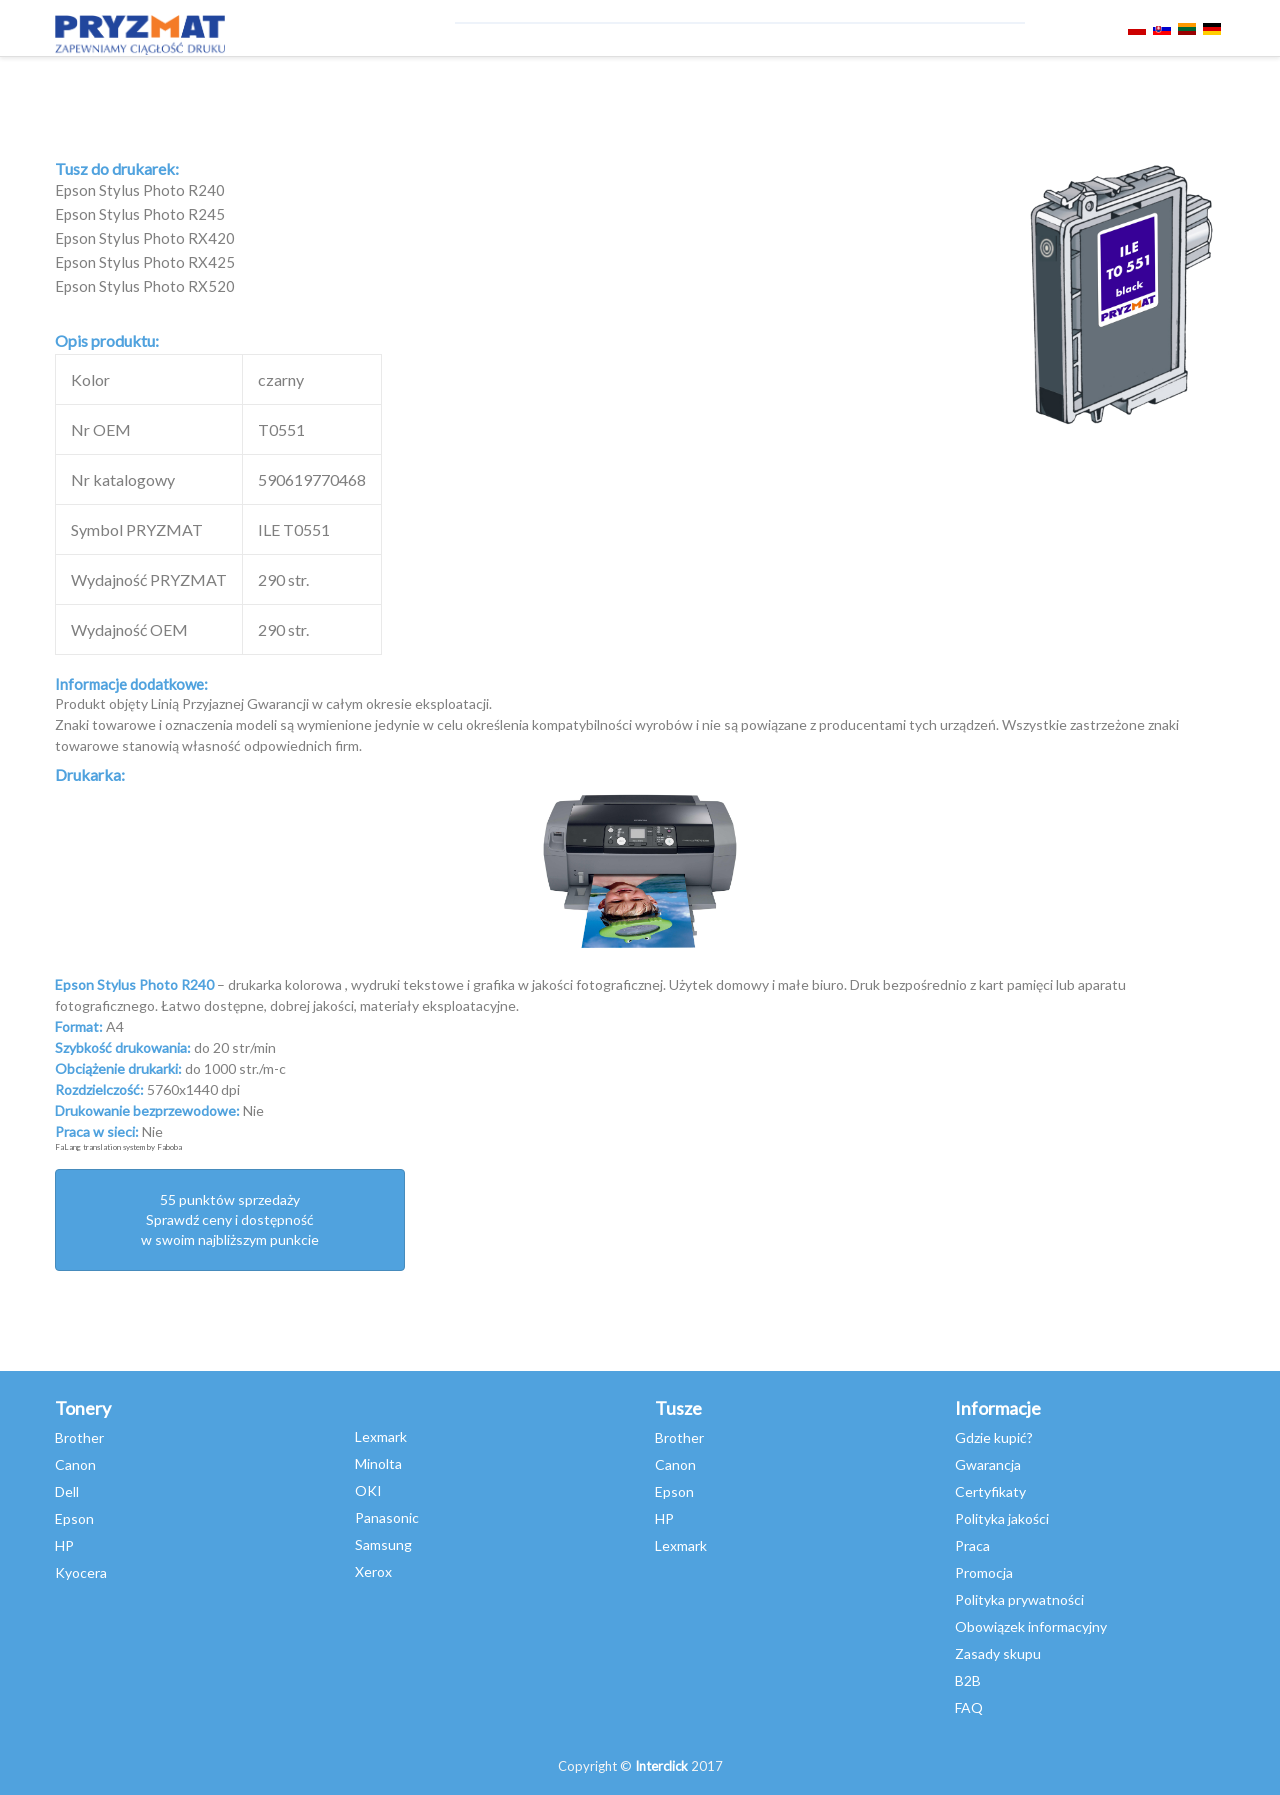  What do you see at coordinates (378, 1463) in the screenshot?
I see `Minolta` at bounding box center [378, 1463].